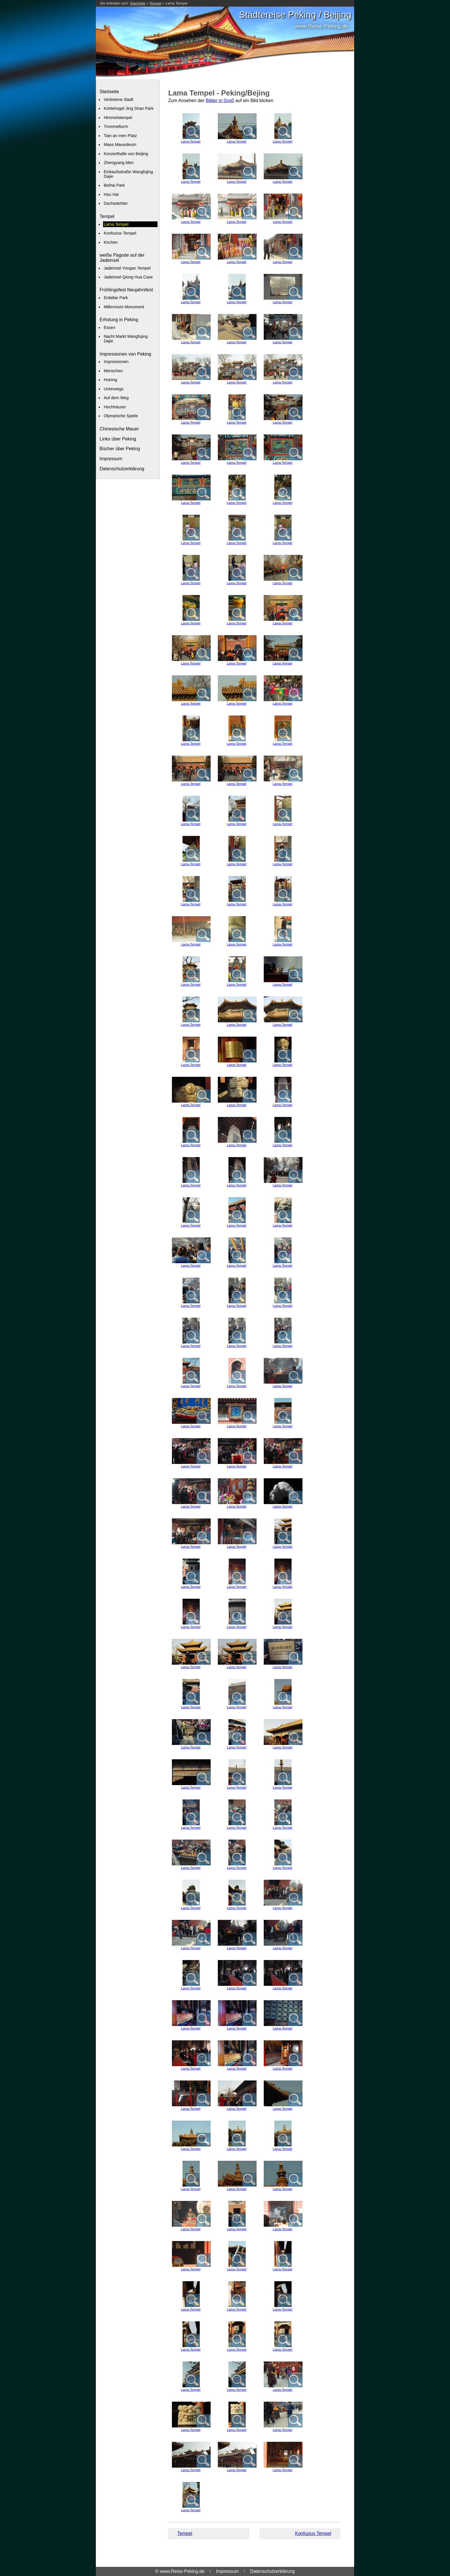 The image size is (450, 2576). What do you see at coordinates (116, 297) in the screenshot?
I see `Erdaltar Park` at bounding box center [116, 297].